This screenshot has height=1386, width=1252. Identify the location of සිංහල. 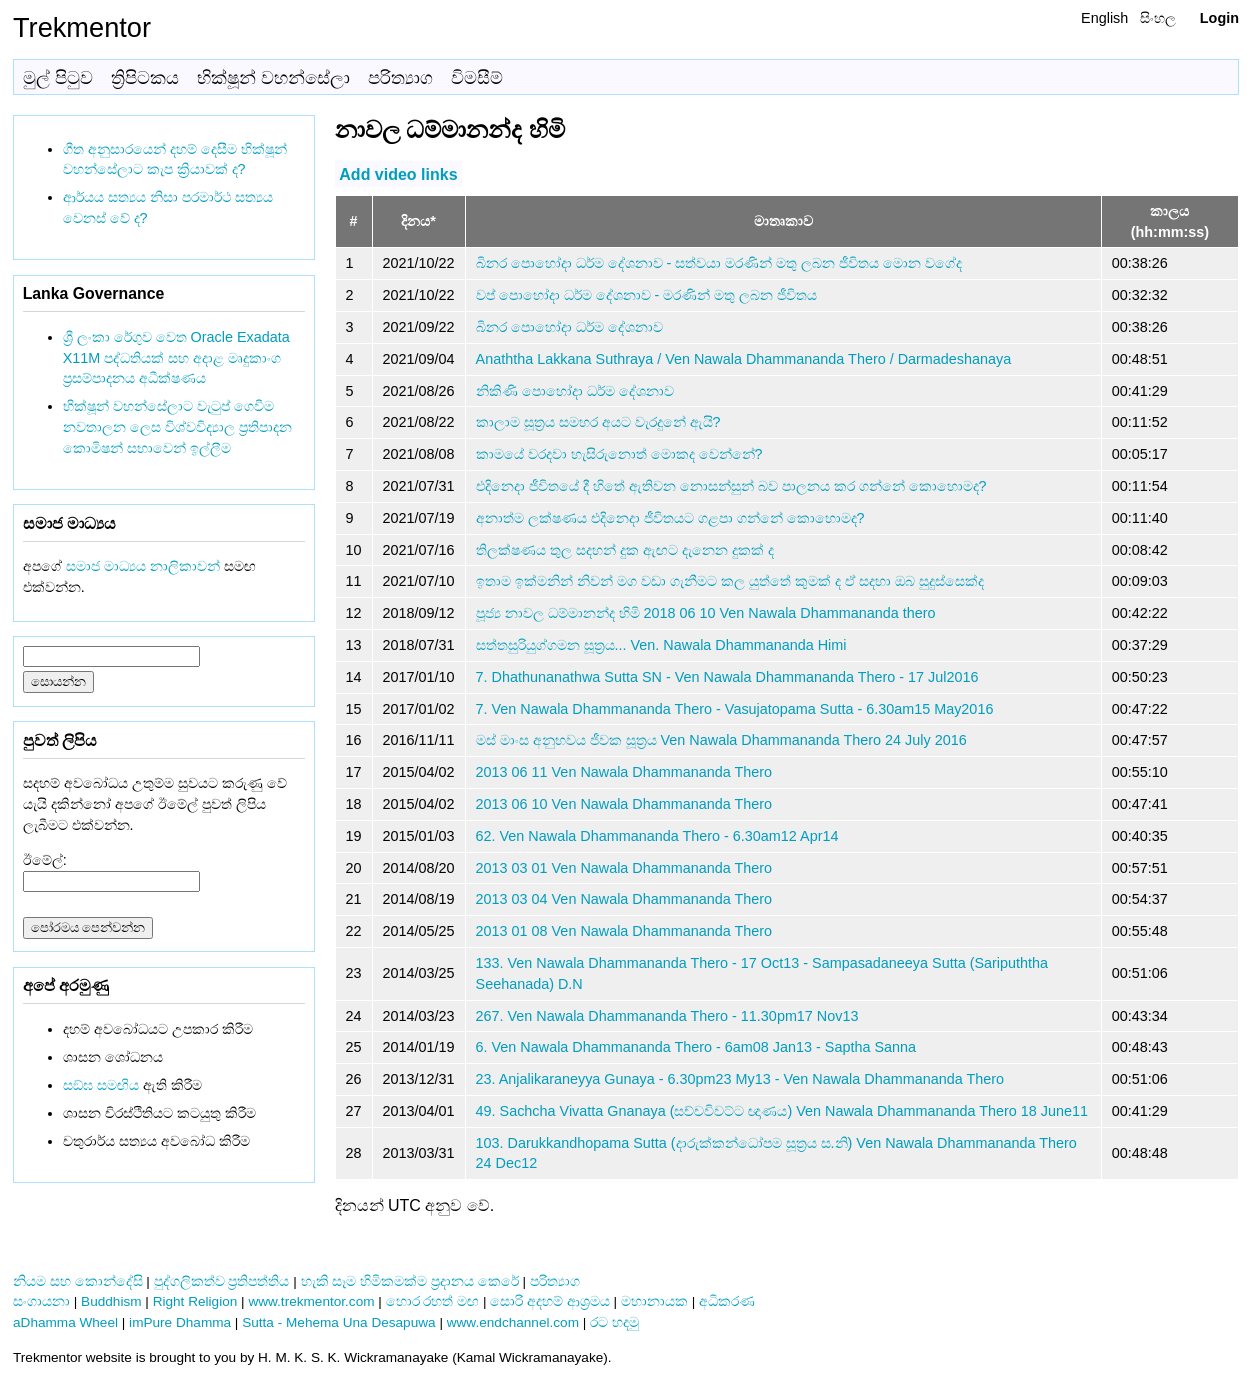
(1158, 18).